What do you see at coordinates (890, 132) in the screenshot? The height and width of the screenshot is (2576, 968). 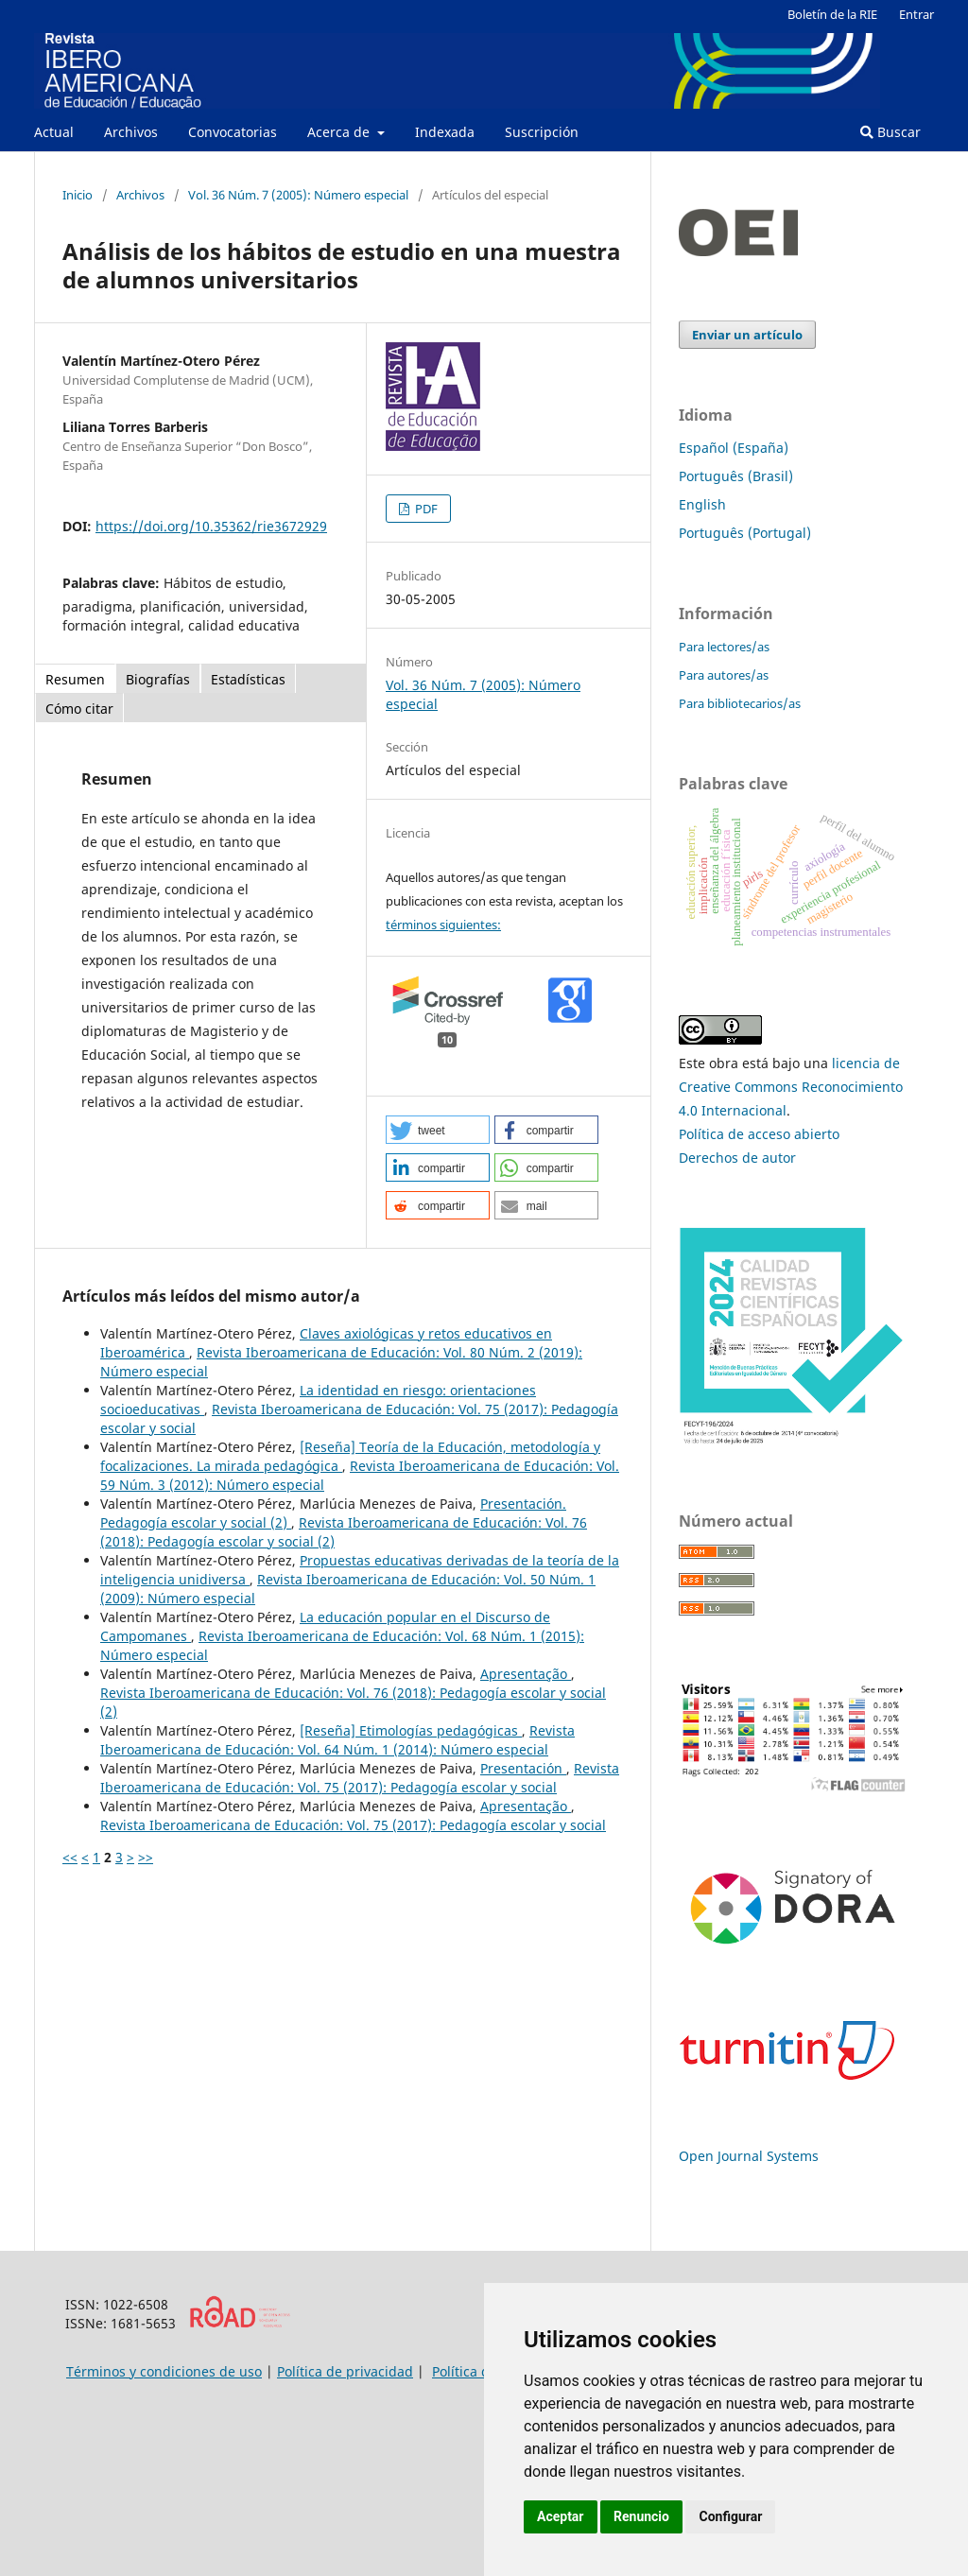 I see `Buscar` at bounding box center [890, 132].